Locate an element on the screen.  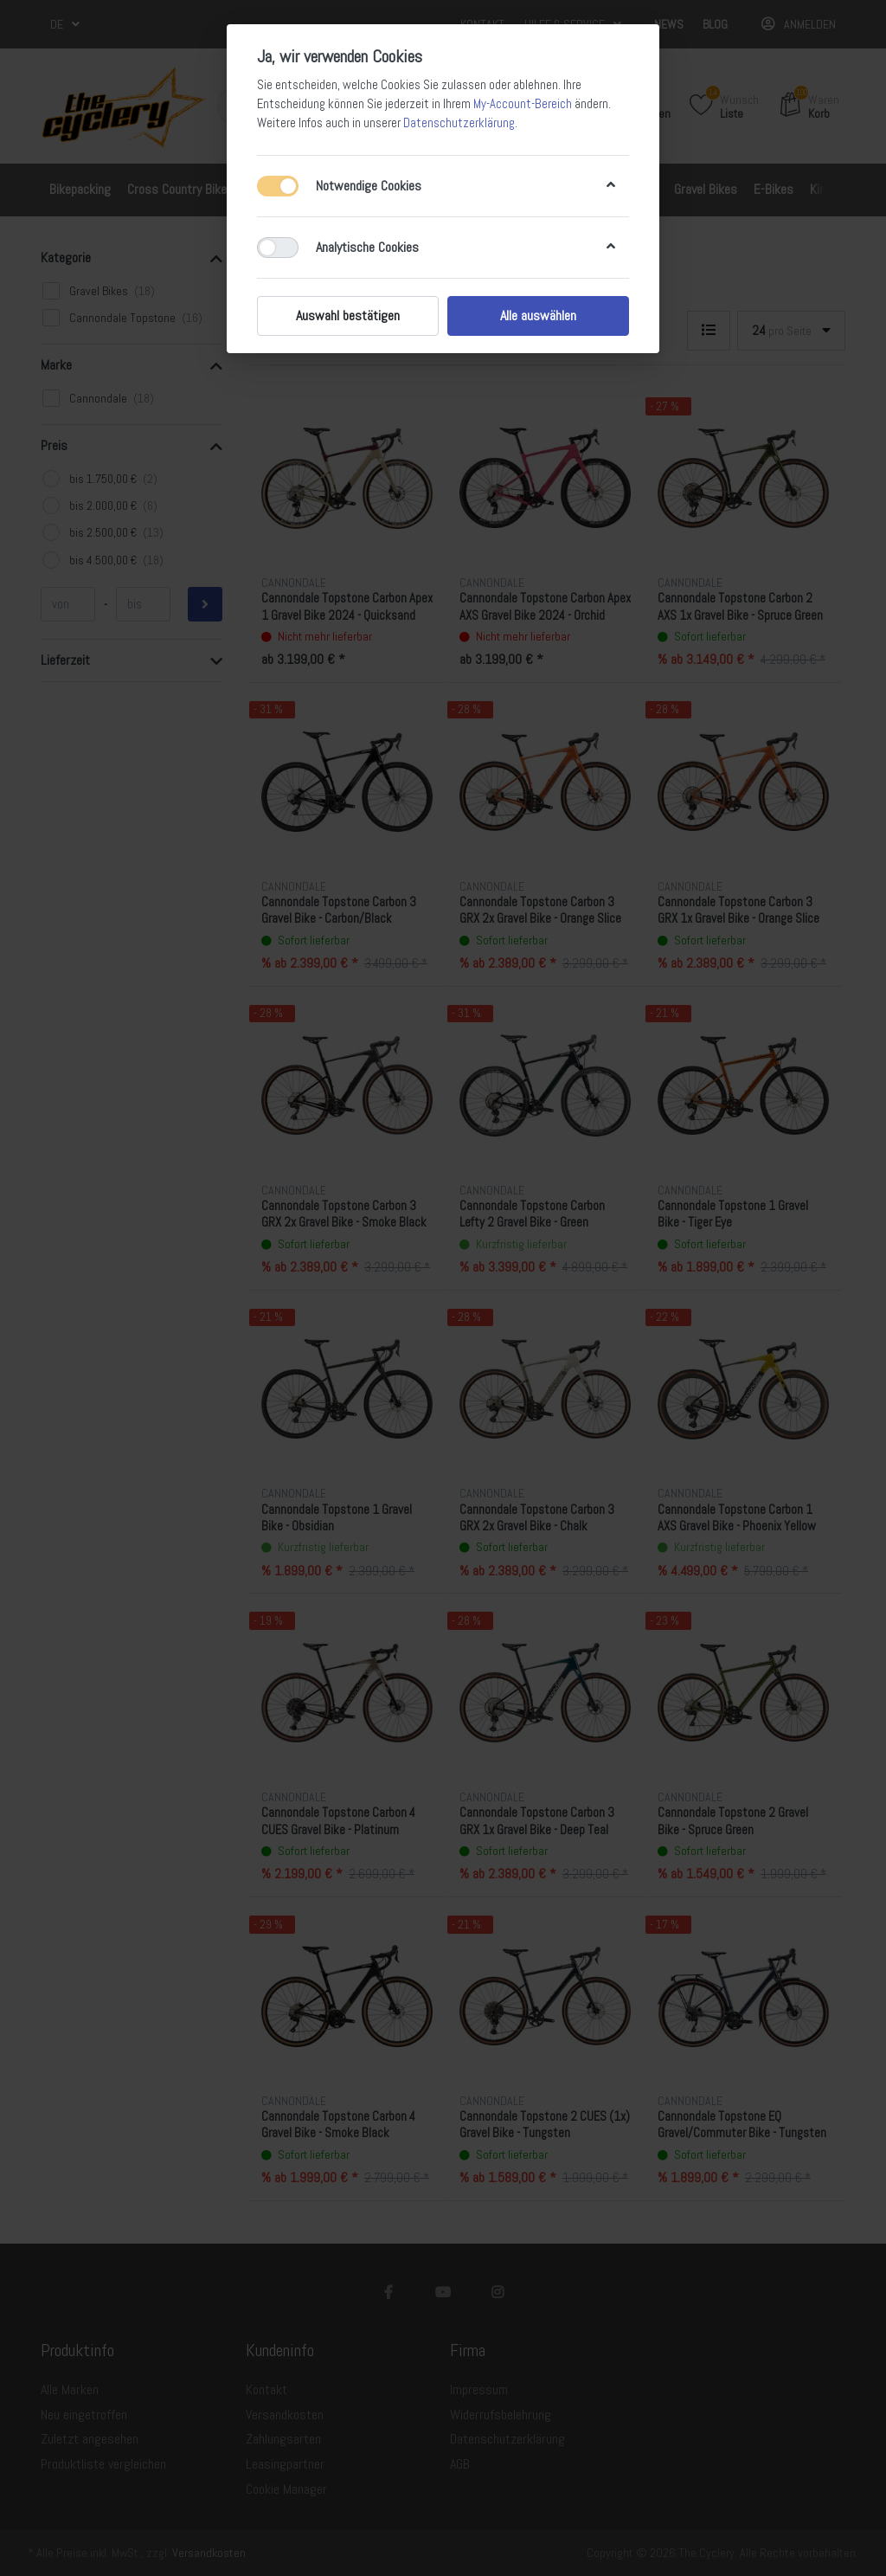
Auswahl bestätigen is located at coordinates (348, 315).